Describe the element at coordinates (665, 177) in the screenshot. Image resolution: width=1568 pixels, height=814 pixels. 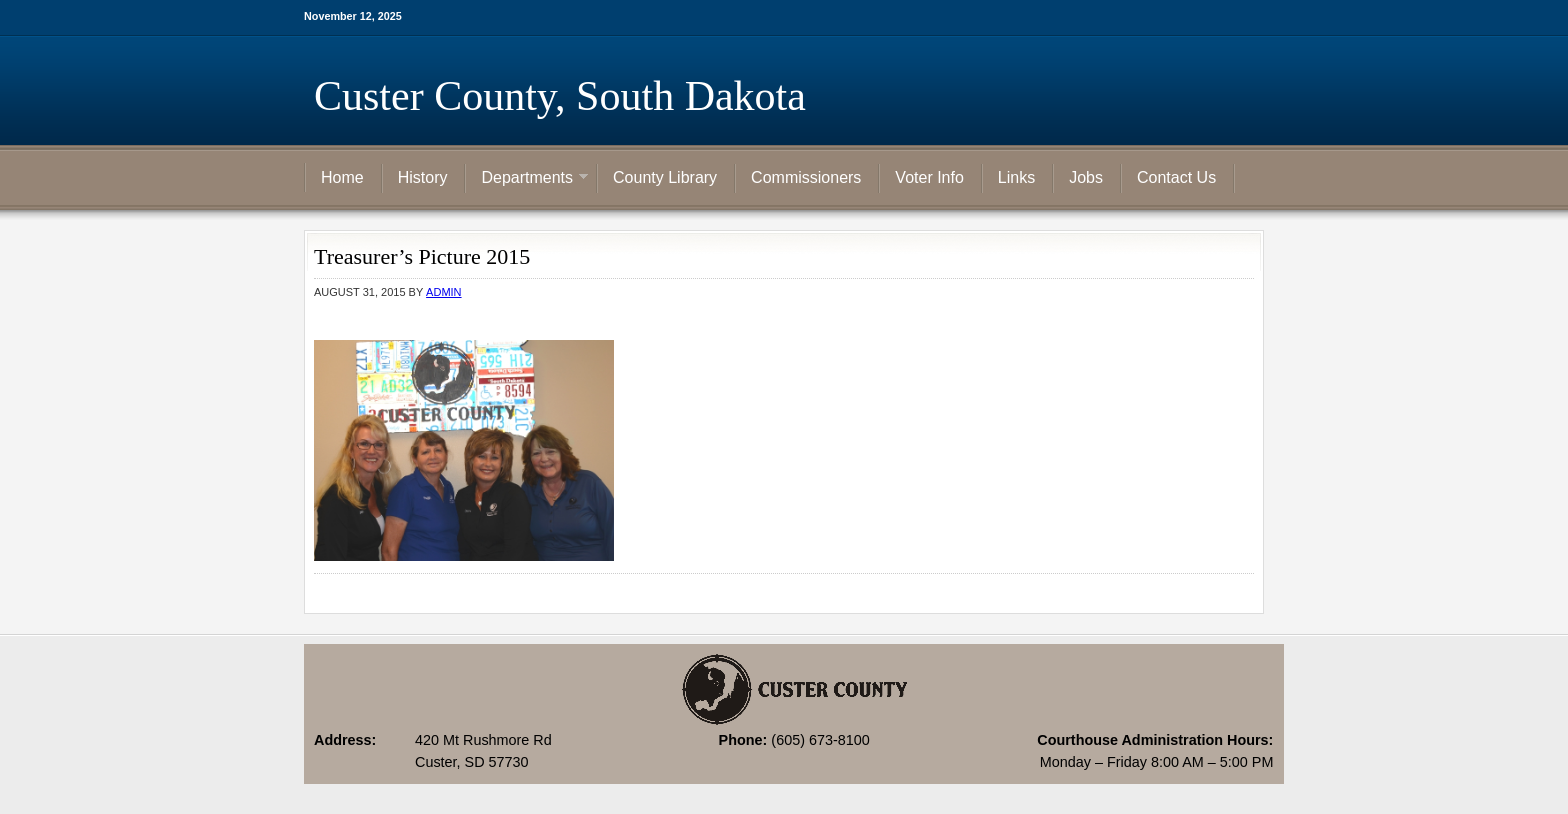
I see `County Library` at that location.